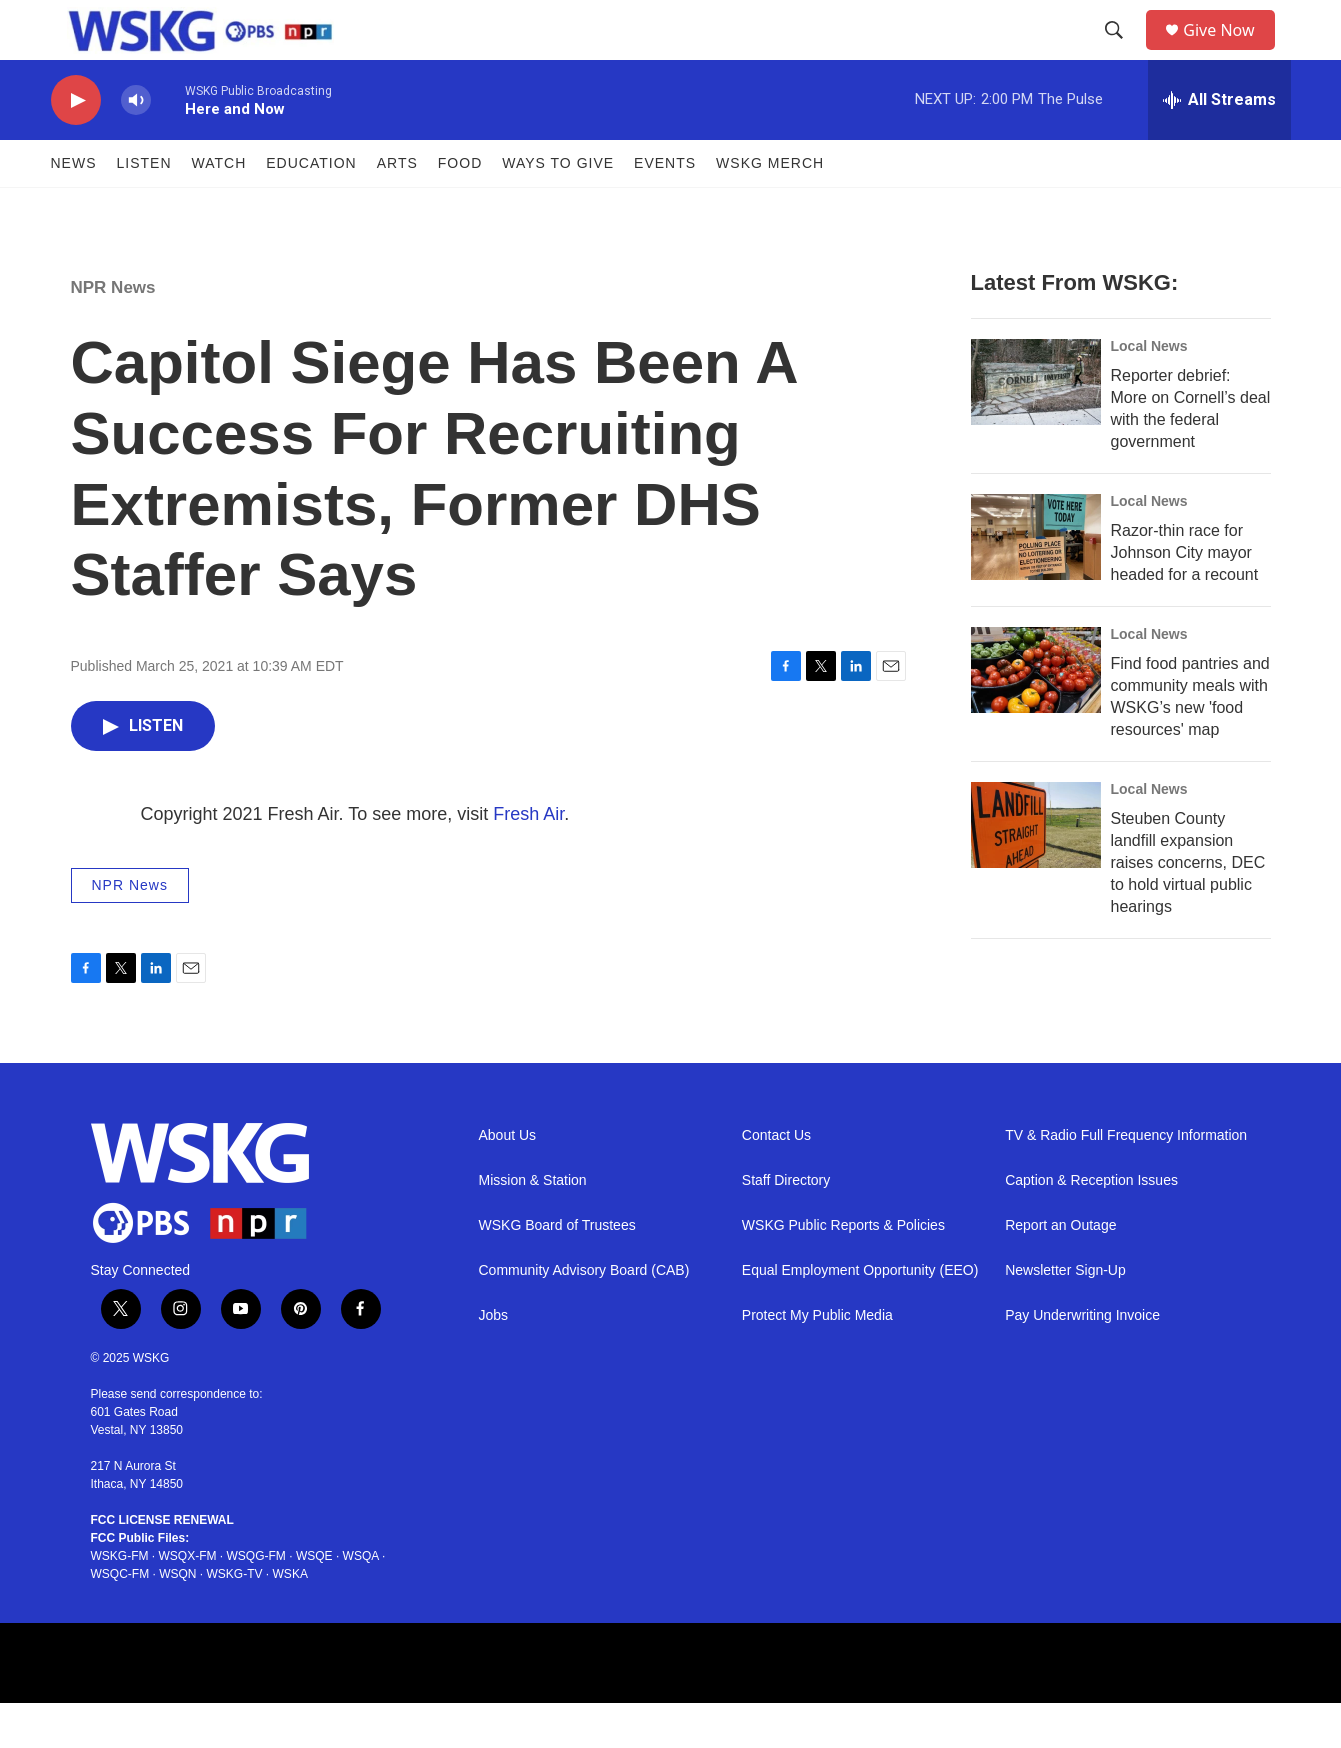 The image size is (1341, 1748). What do you see at coordinates (256, 1601) in the screenshot?
I see `WSQG-FM` at bounding box center [256, 1601].